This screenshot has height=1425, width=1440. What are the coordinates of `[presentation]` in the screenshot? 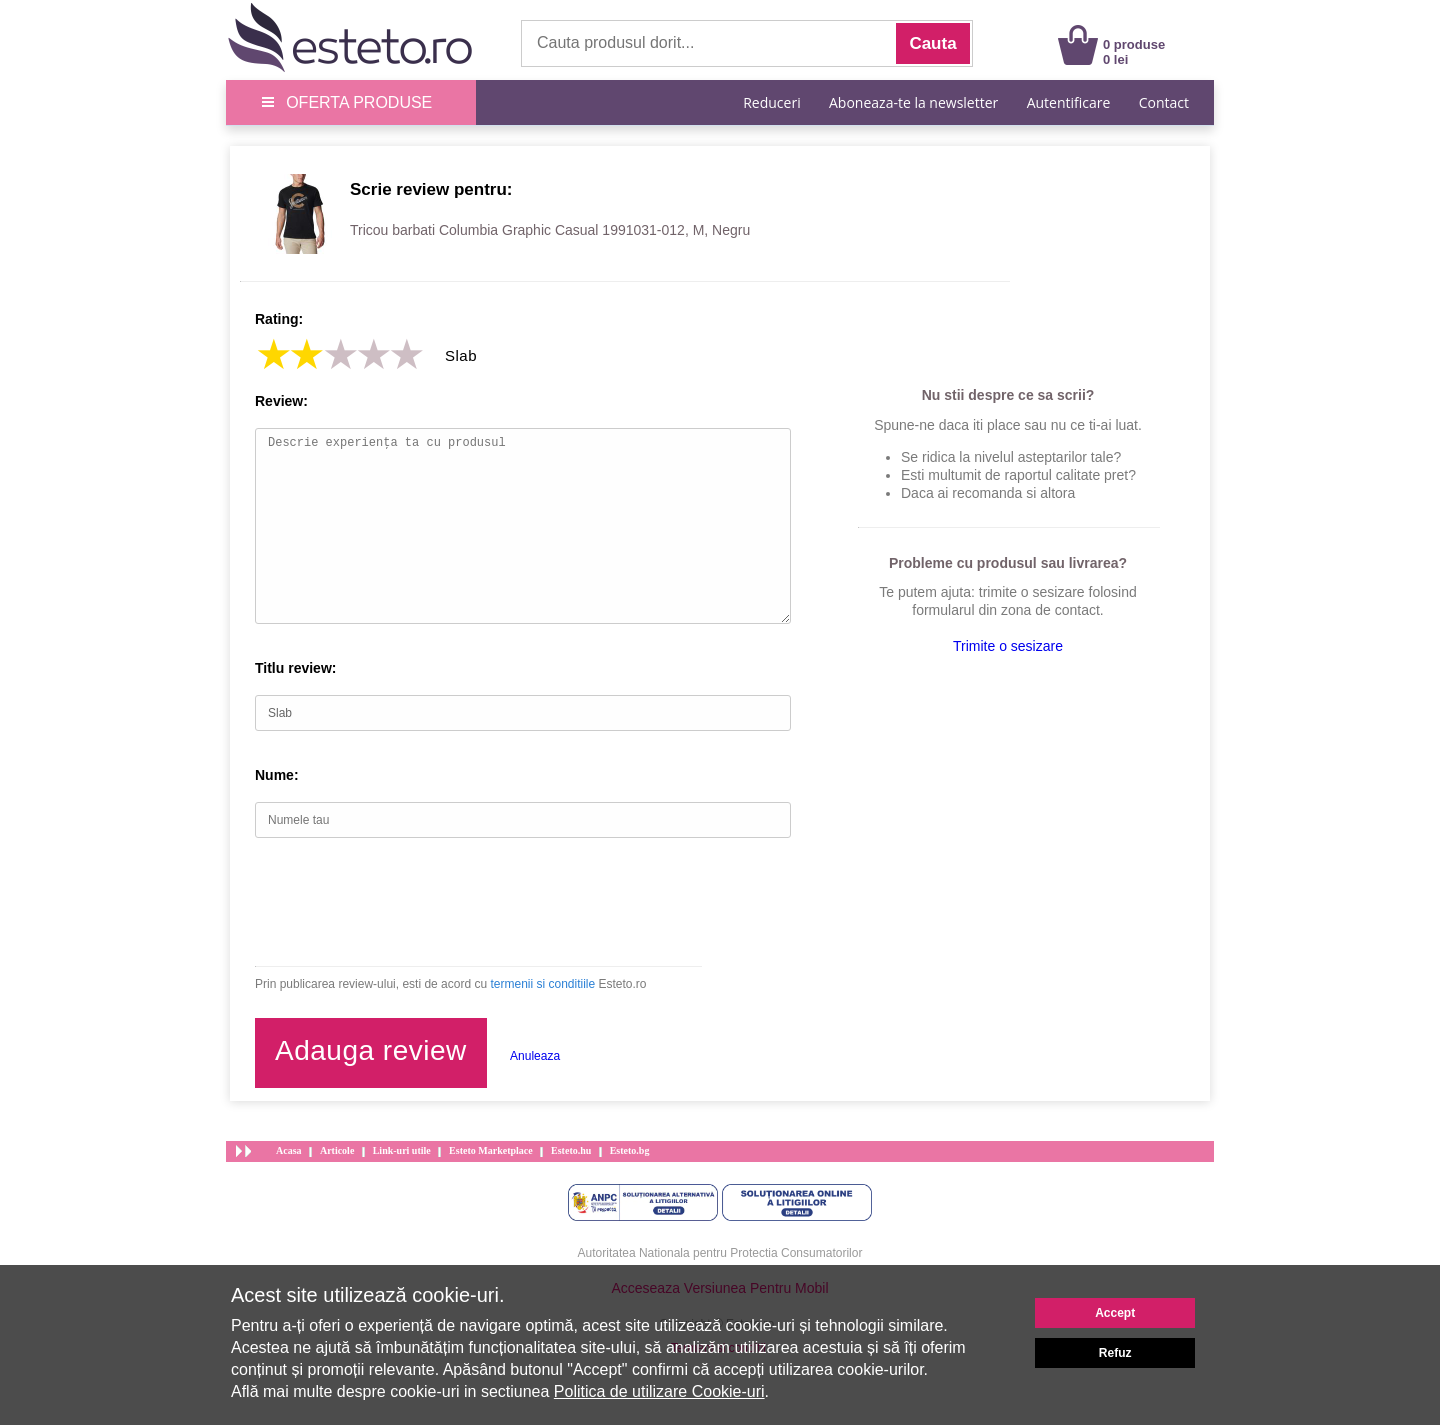 It's located at (407, 902).